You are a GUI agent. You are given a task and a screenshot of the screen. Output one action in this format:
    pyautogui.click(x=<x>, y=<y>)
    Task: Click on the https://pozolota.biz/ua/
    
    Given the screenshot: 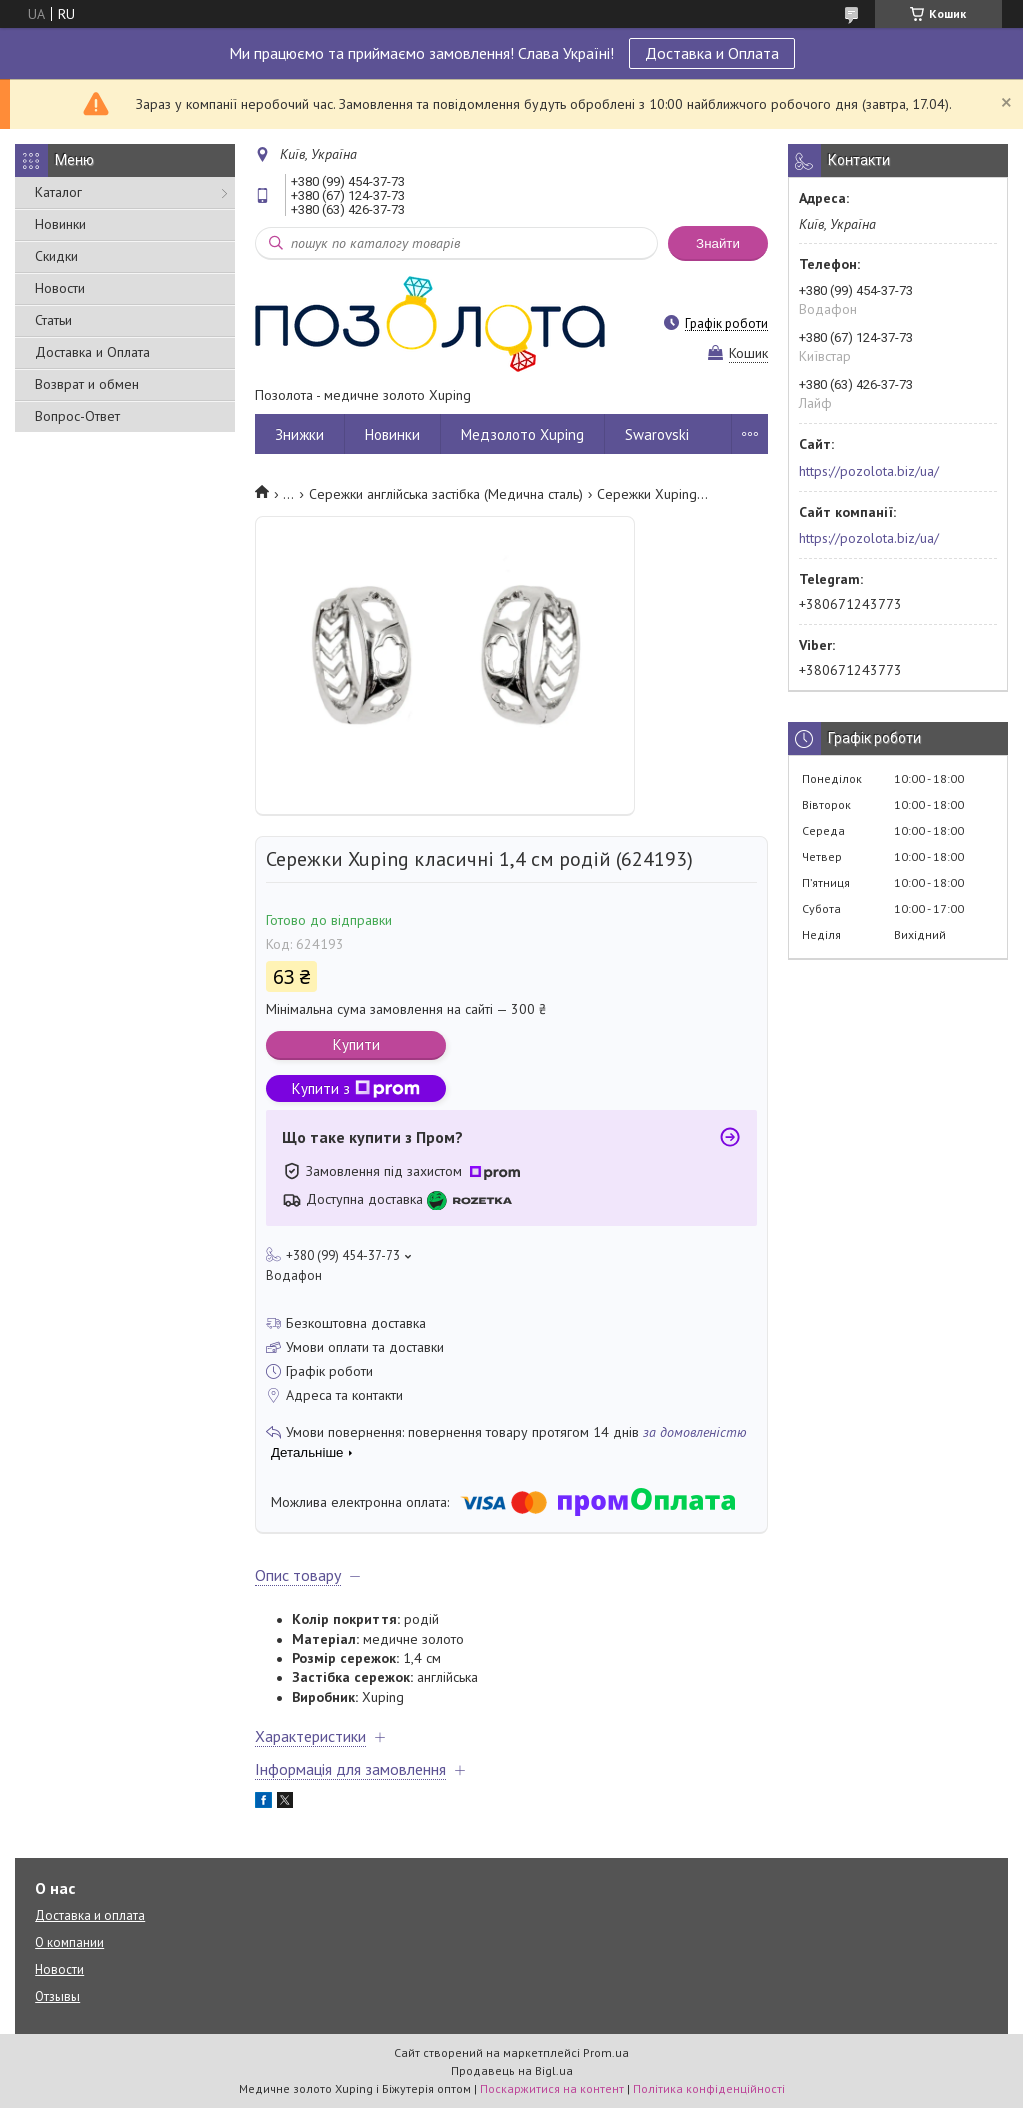 What is the action you would take?
    pyautogui.click(x=869, y=471)
    